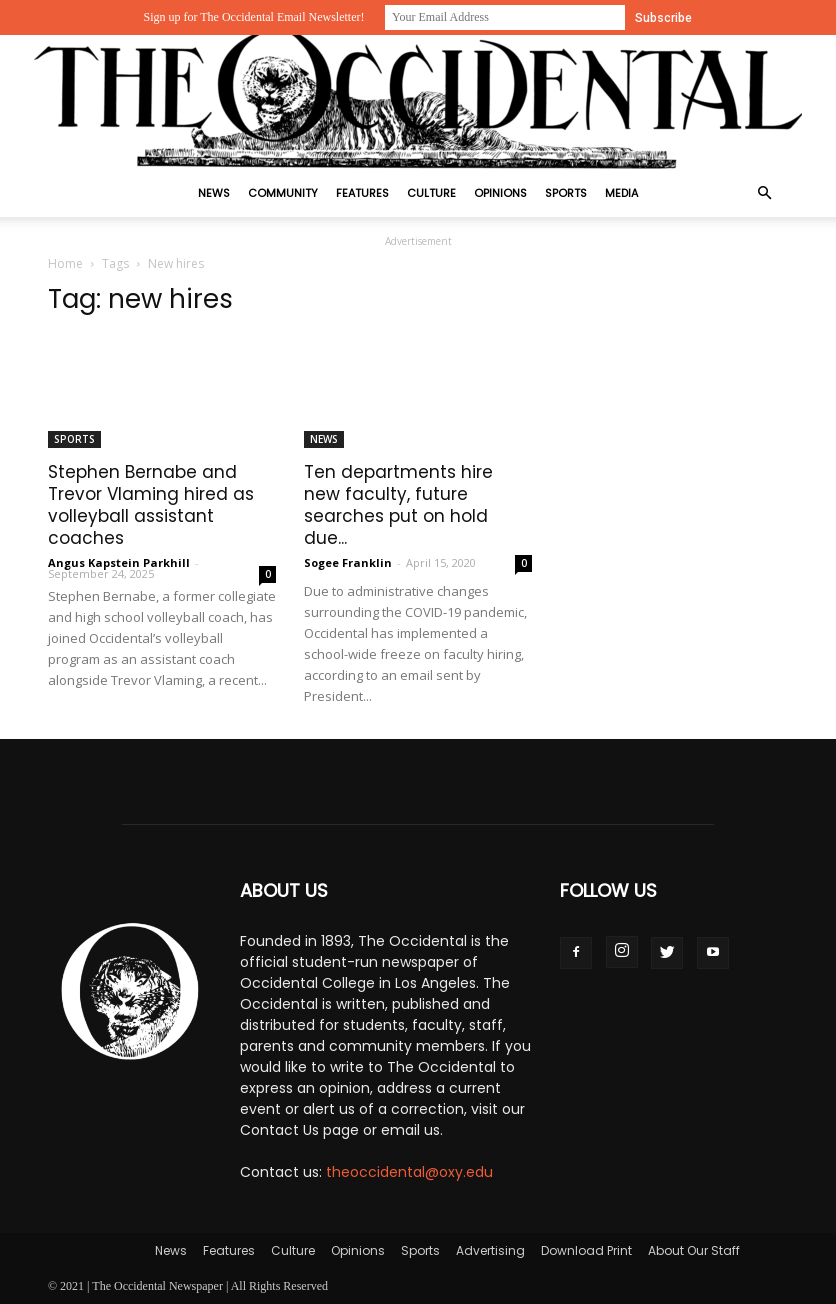 The image size is (836, 1304). What do you see at coordinates (586, 1250) in the screenshot?
I see `Download Print` at bounding box center [586, 1250].